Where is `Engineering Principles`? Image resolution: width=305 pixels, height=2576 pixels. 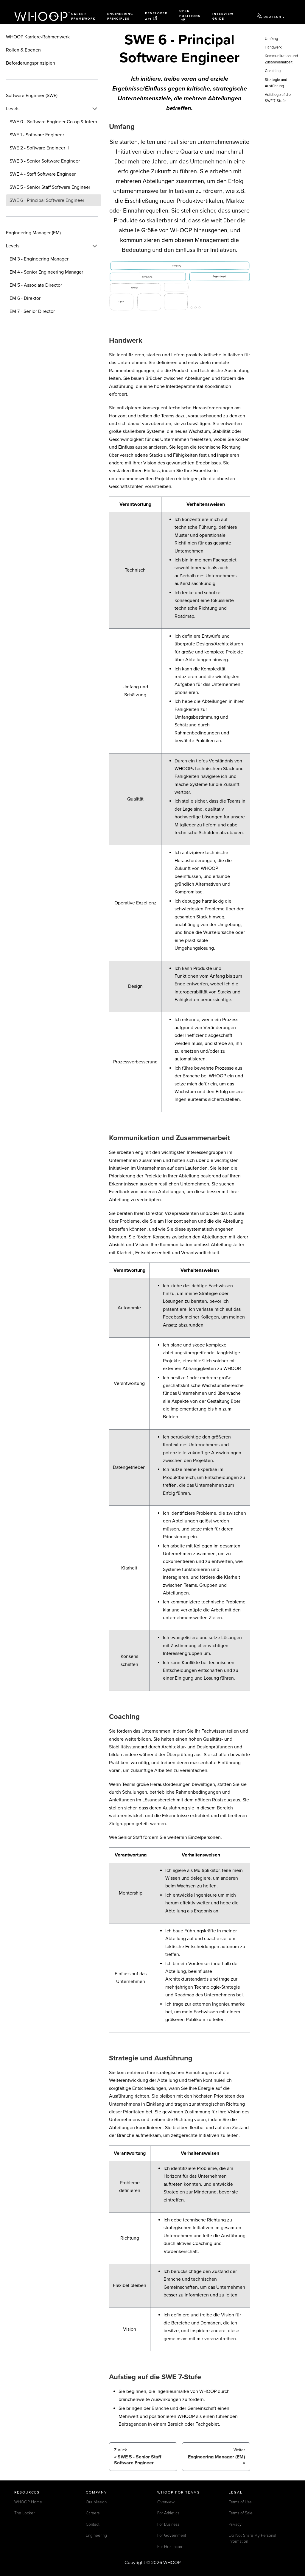
Engineering Principles is located at coordinates (120, 16).